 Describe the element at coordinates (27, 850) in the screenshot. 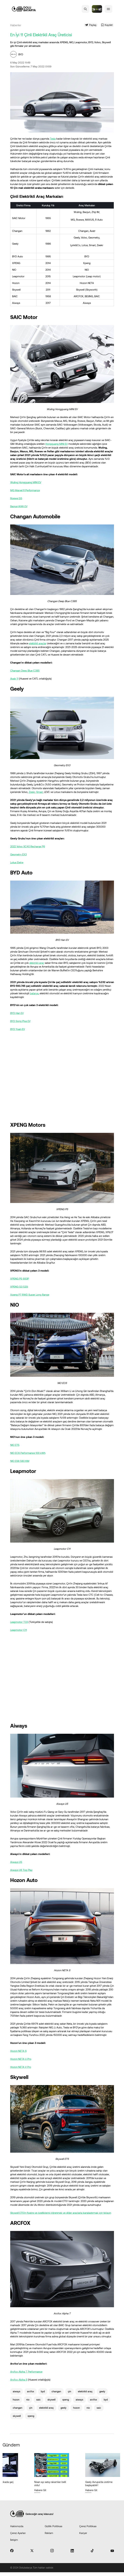

I see `2022 Volvo XC40 Recharge P6` at that location.